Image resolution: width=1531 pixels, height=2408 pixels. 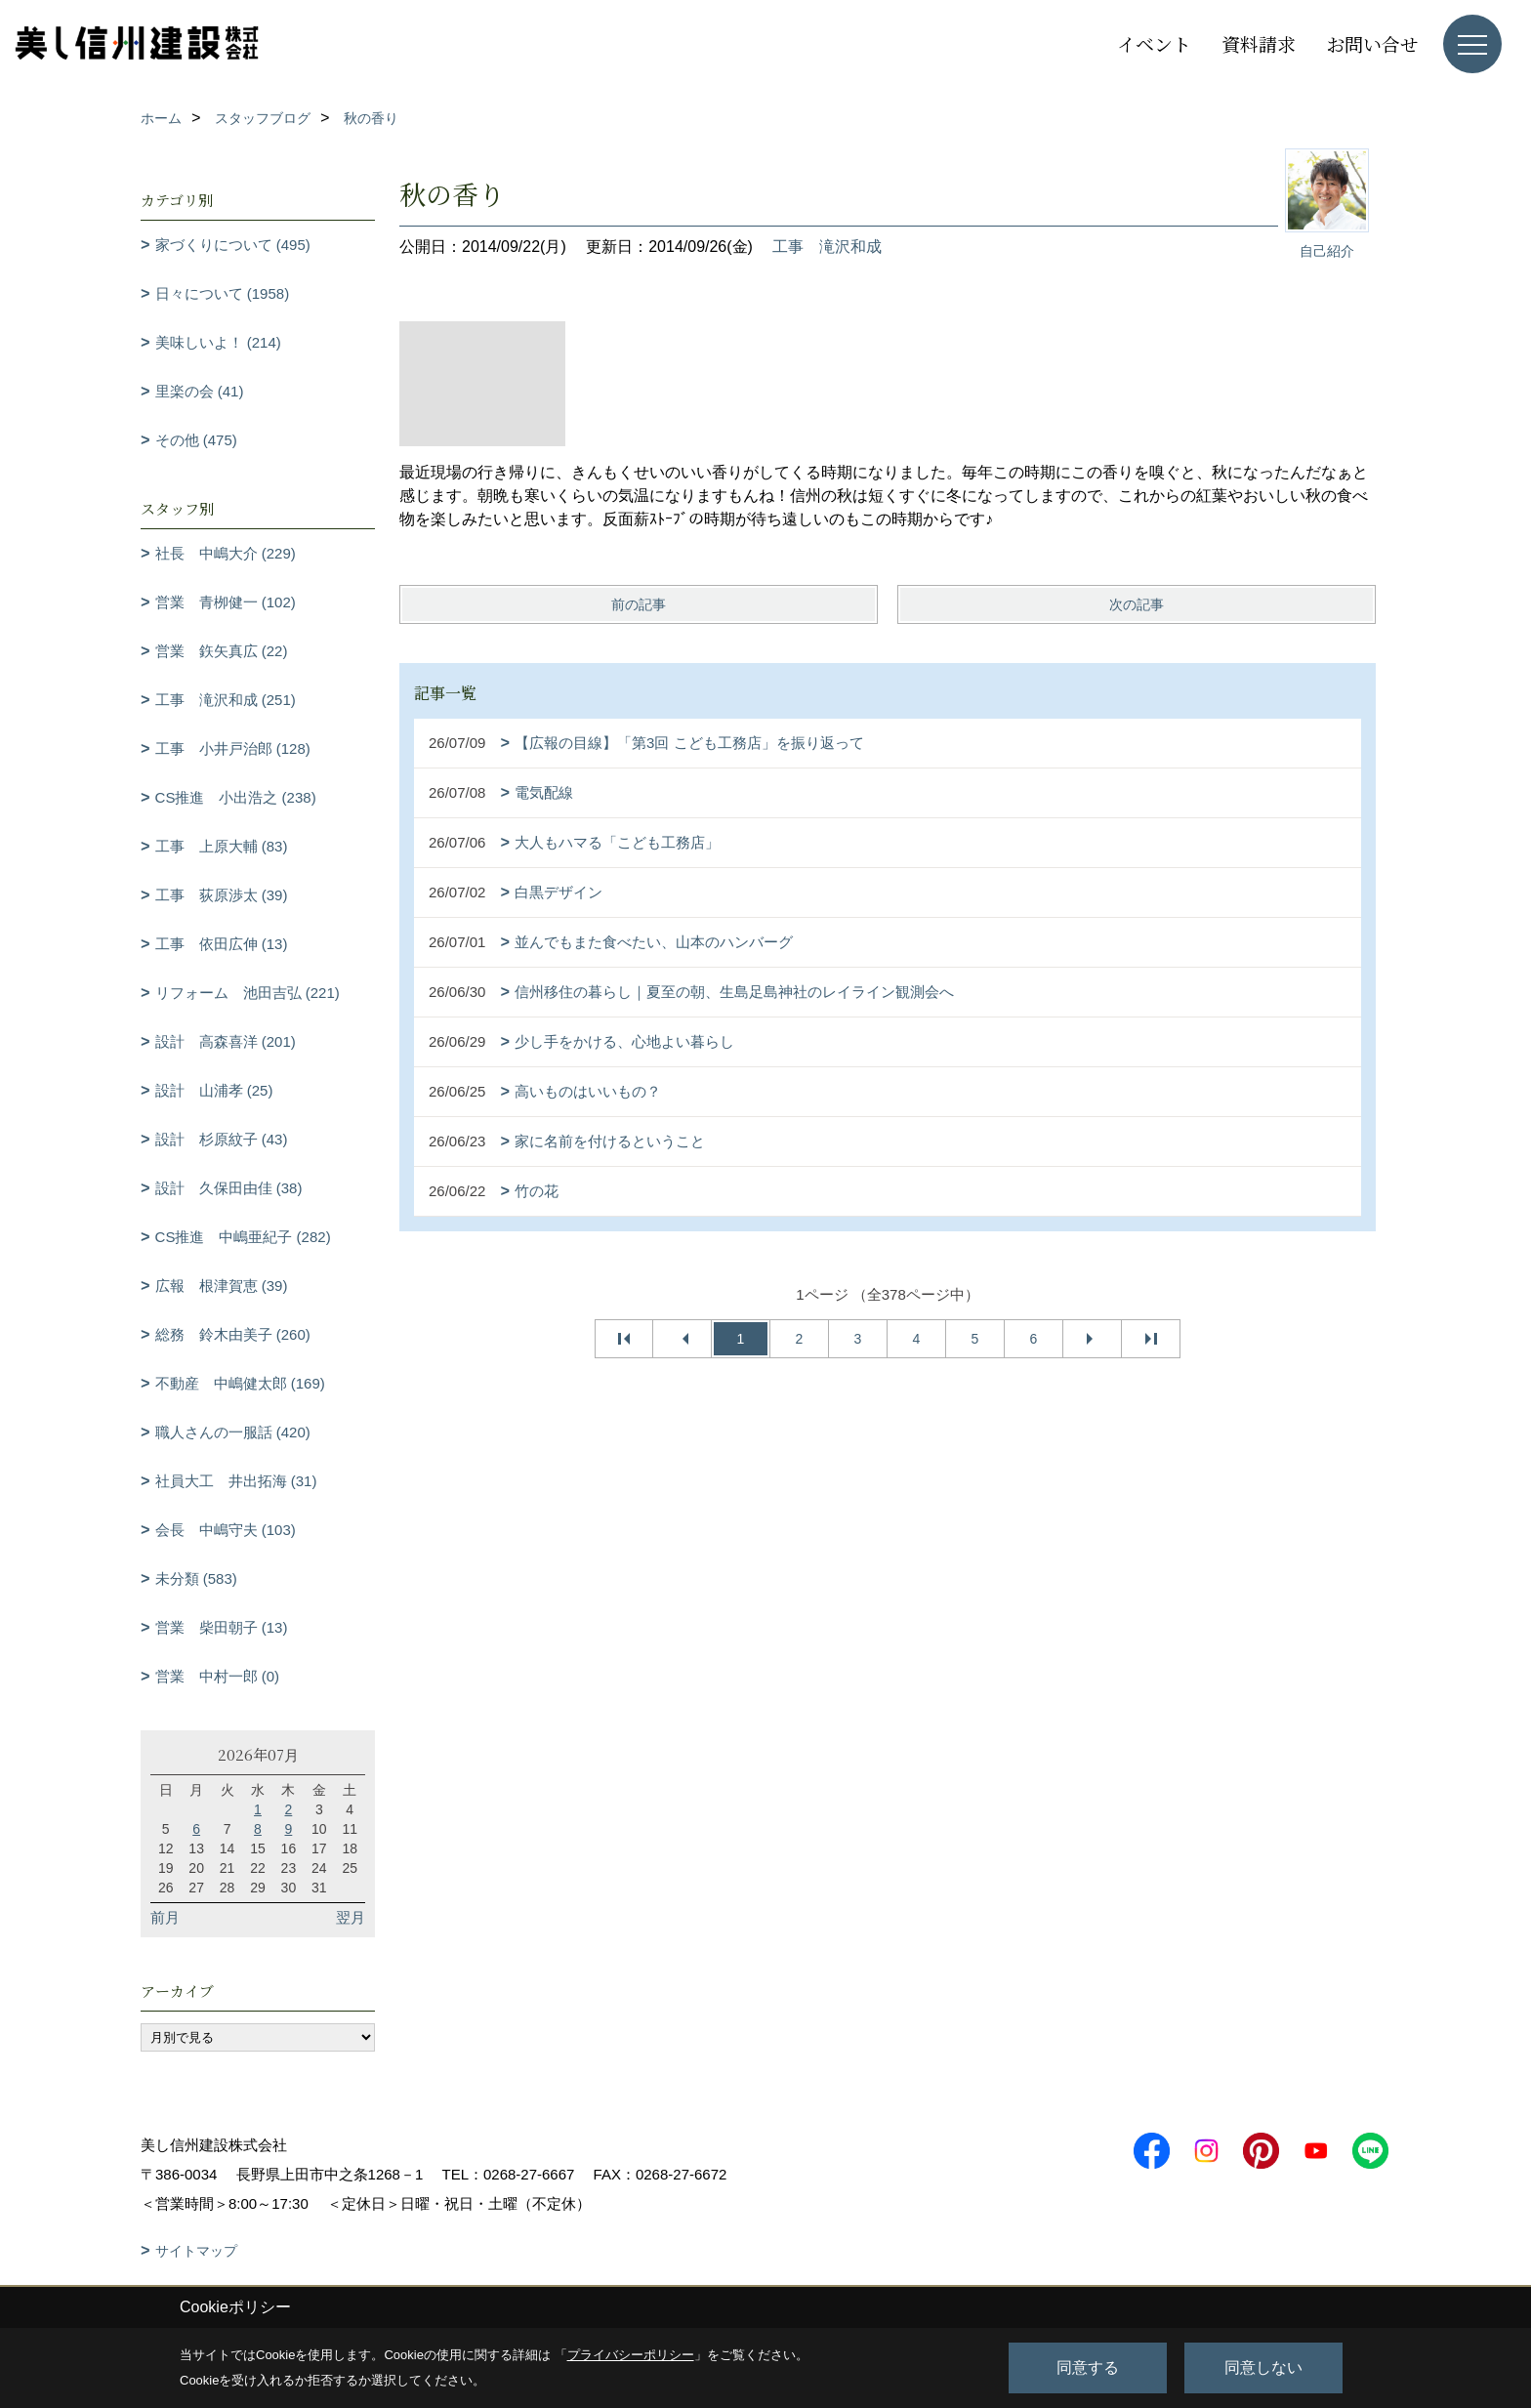 I want to click on リフォーム 池田吉弘 (221), so click(x=247, y=992).